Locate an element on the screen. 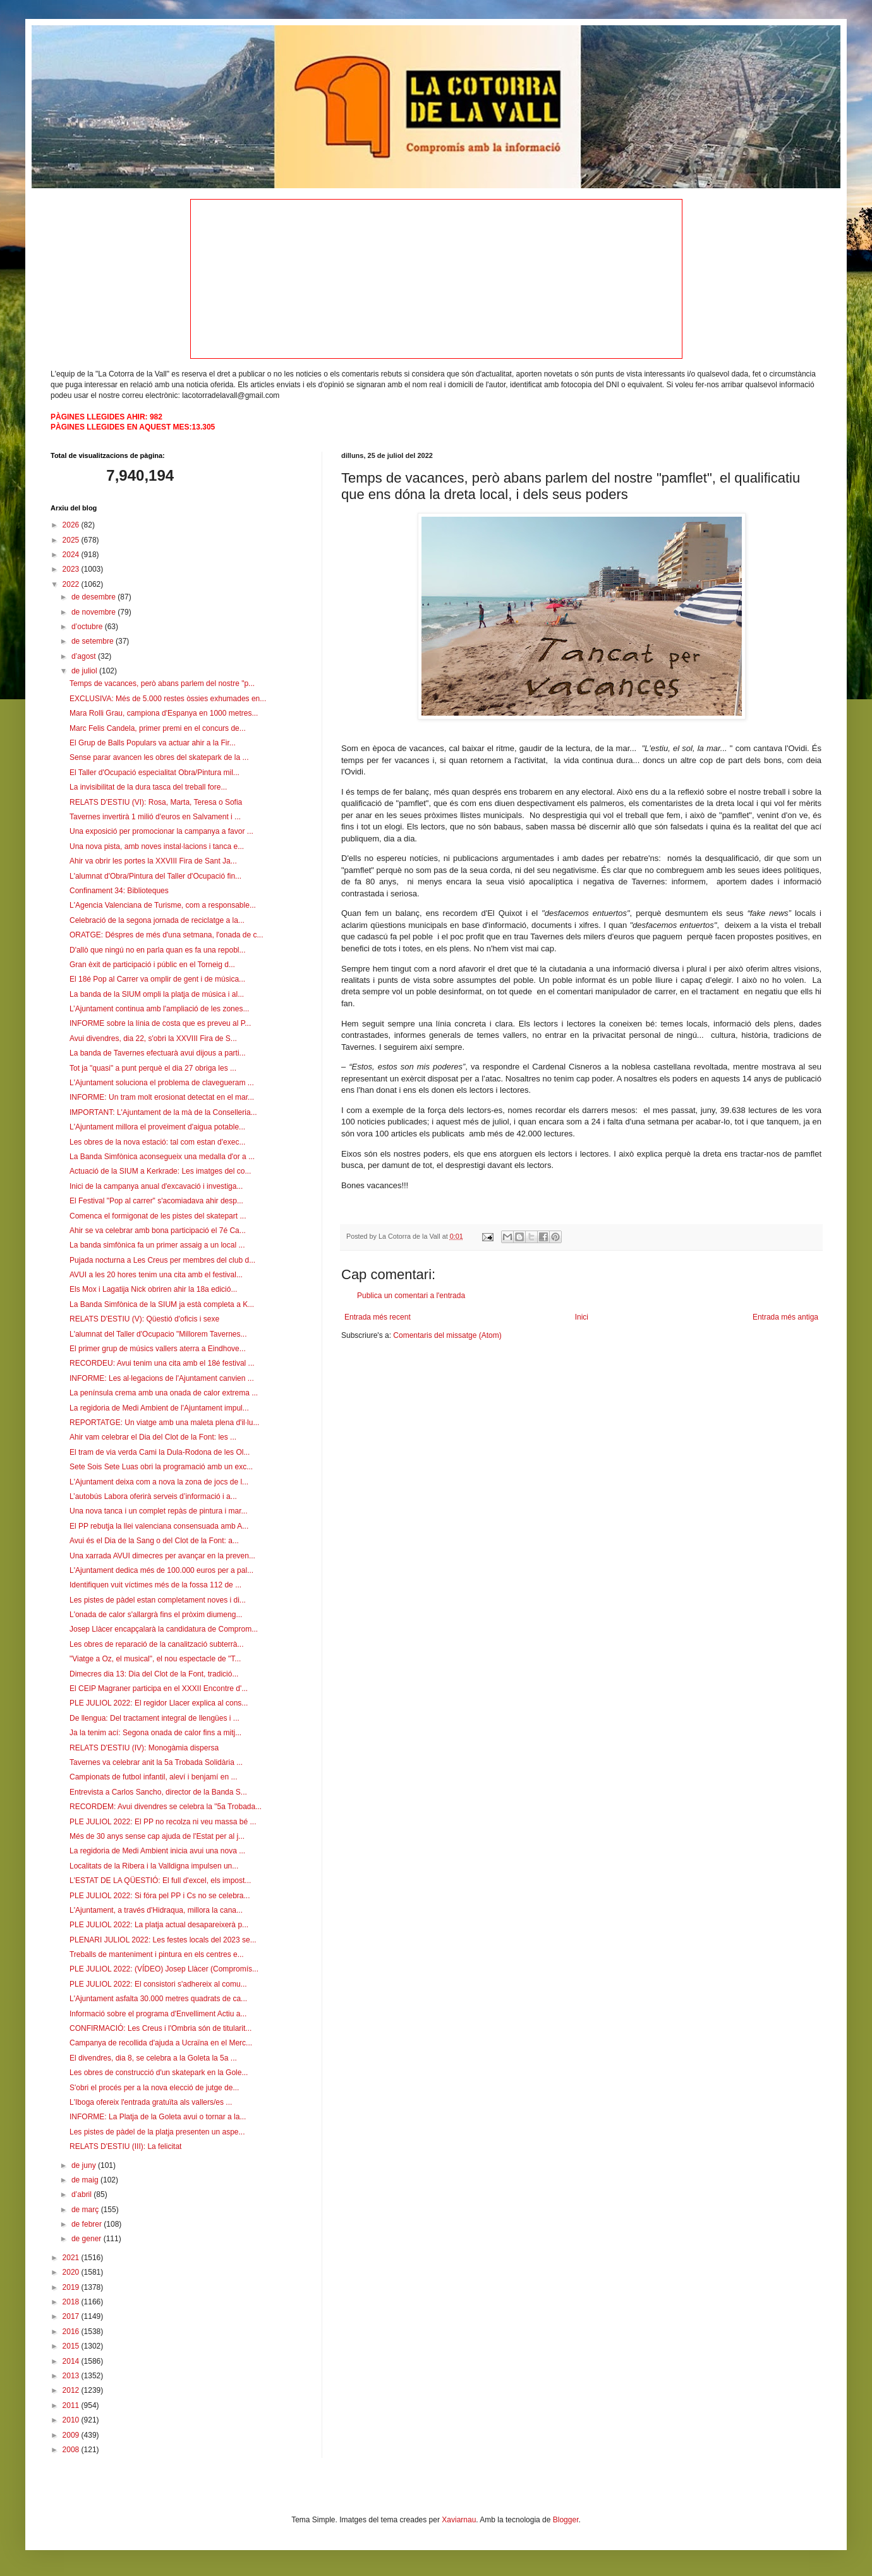 This screenshot has width=872, height=2576. La regidoria de Medi Ambient de l'Ajuntament impul... is located at coordinates (159, 1408).